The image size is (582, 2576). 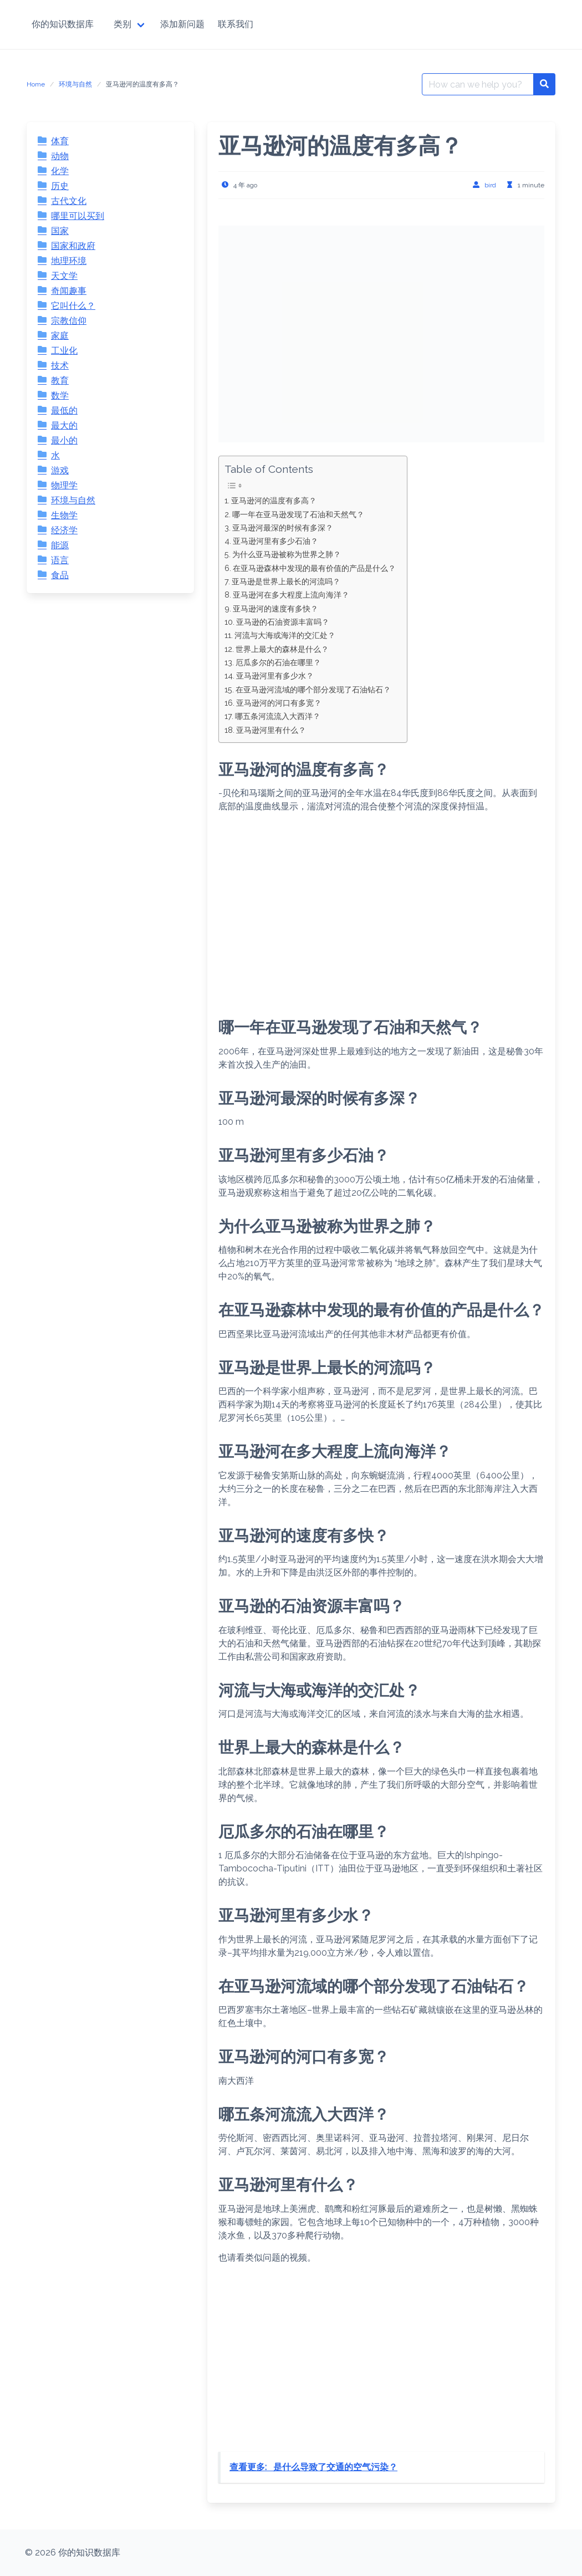 What do you see at coordinates (60, 141) in the screenshot?
I see `体育` at bounding box center [60, 141].